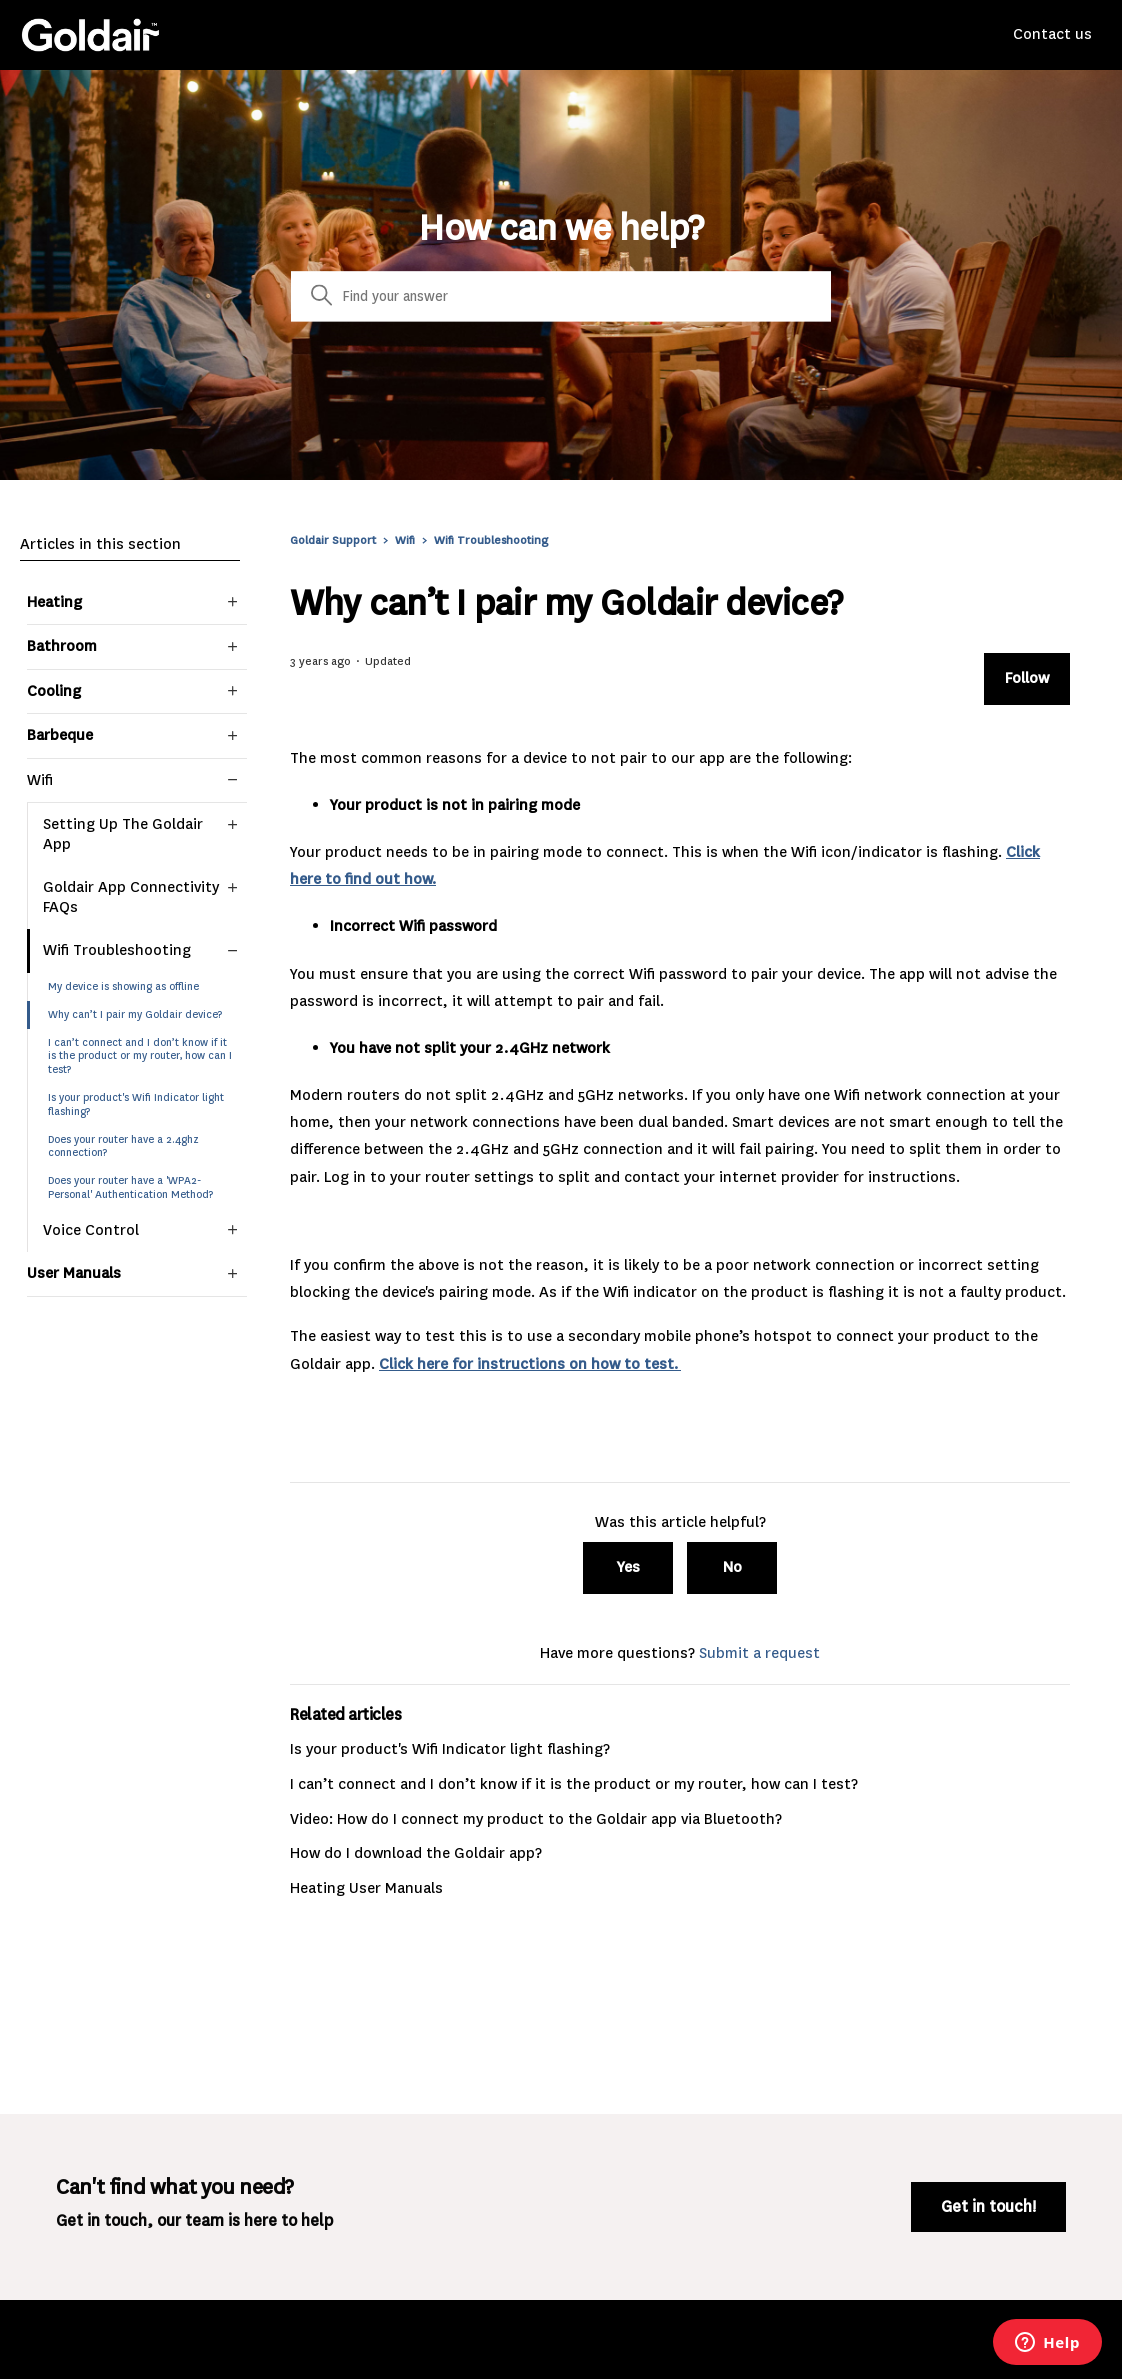  Describe the element at coordinates (123, 986) in the screenshot. I see `My device is showing as offline` at that location.